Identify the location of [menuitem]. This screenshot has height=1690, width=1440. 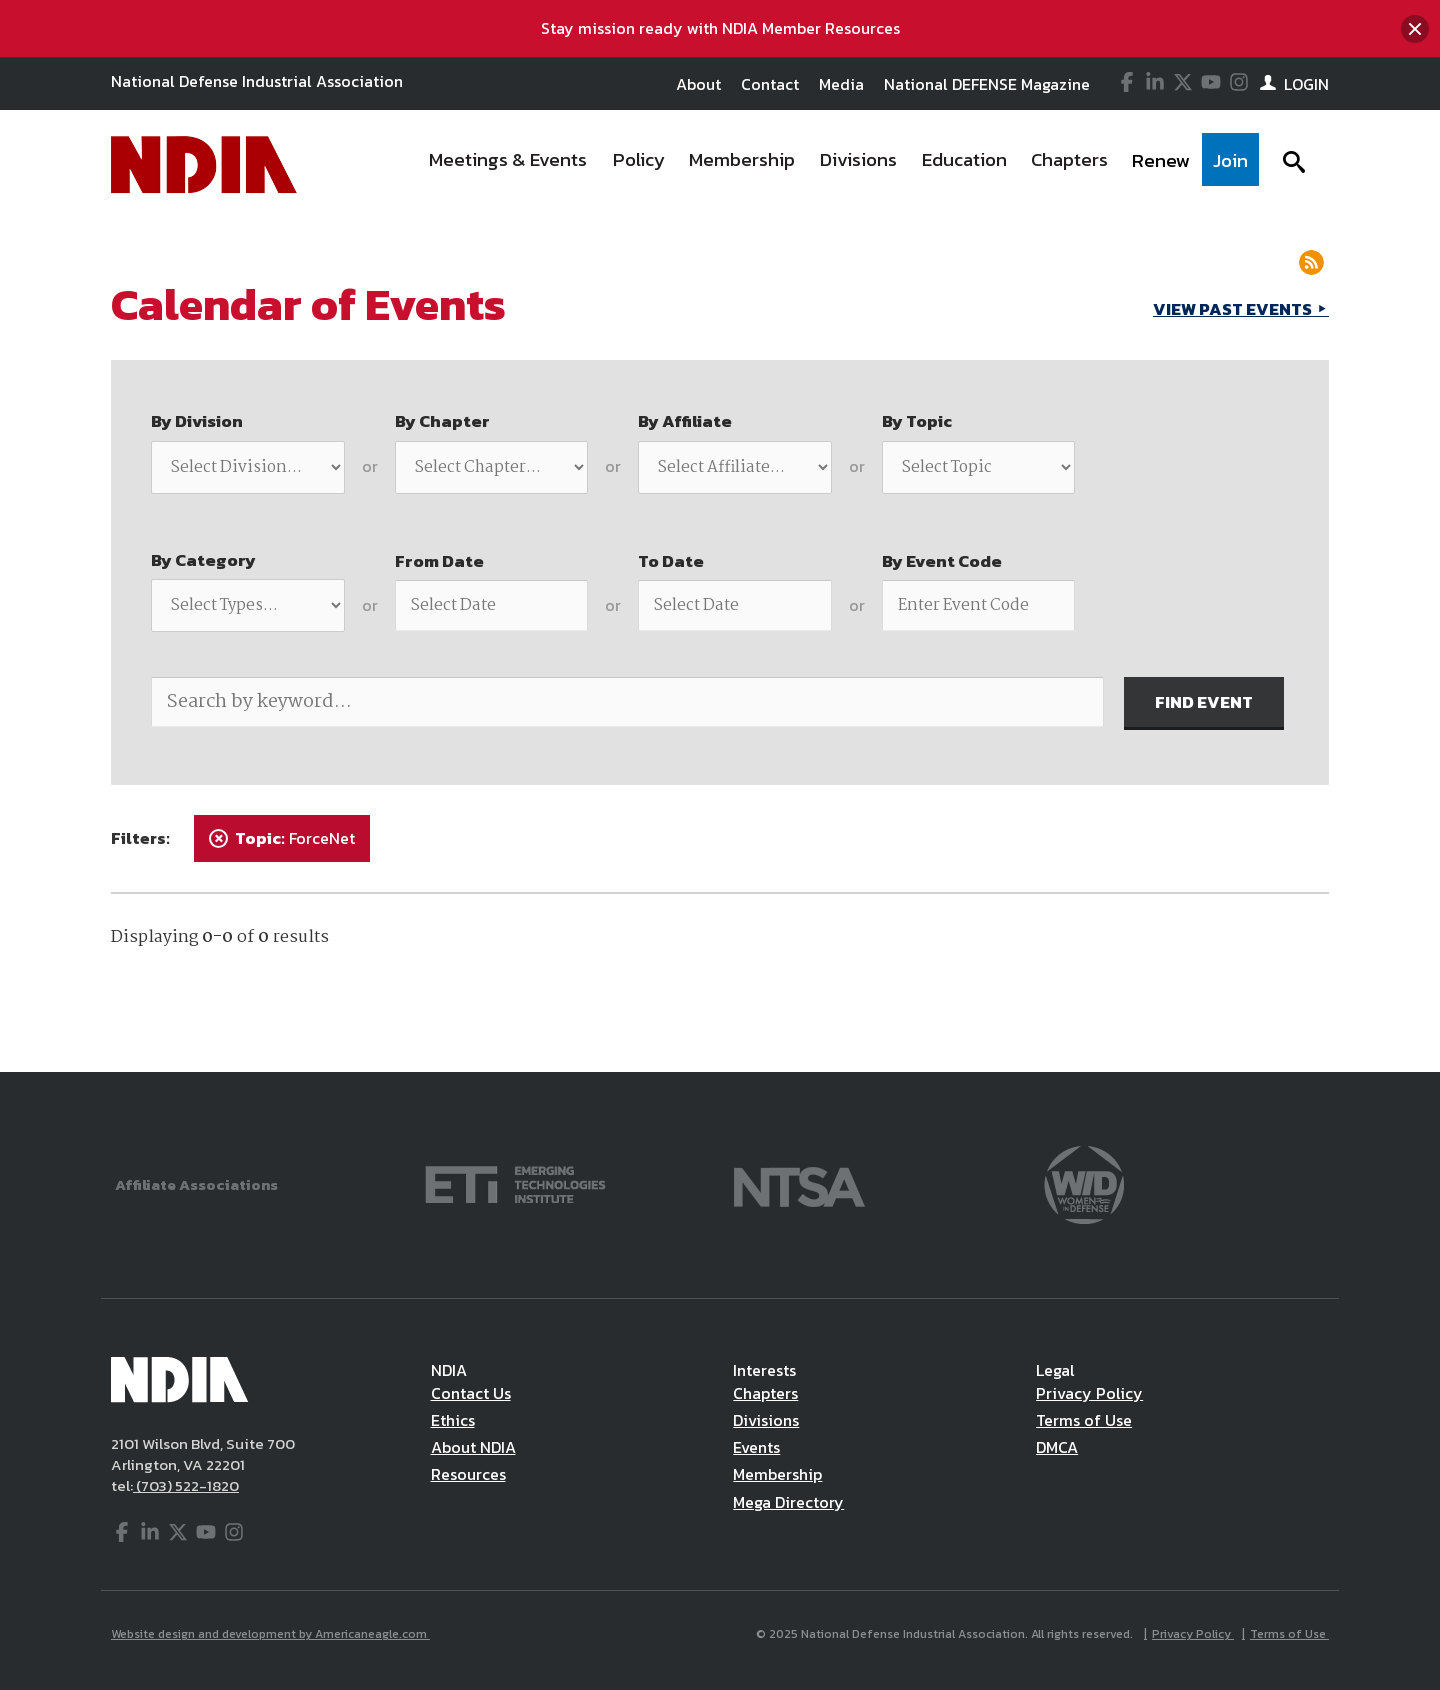
(509, 165).